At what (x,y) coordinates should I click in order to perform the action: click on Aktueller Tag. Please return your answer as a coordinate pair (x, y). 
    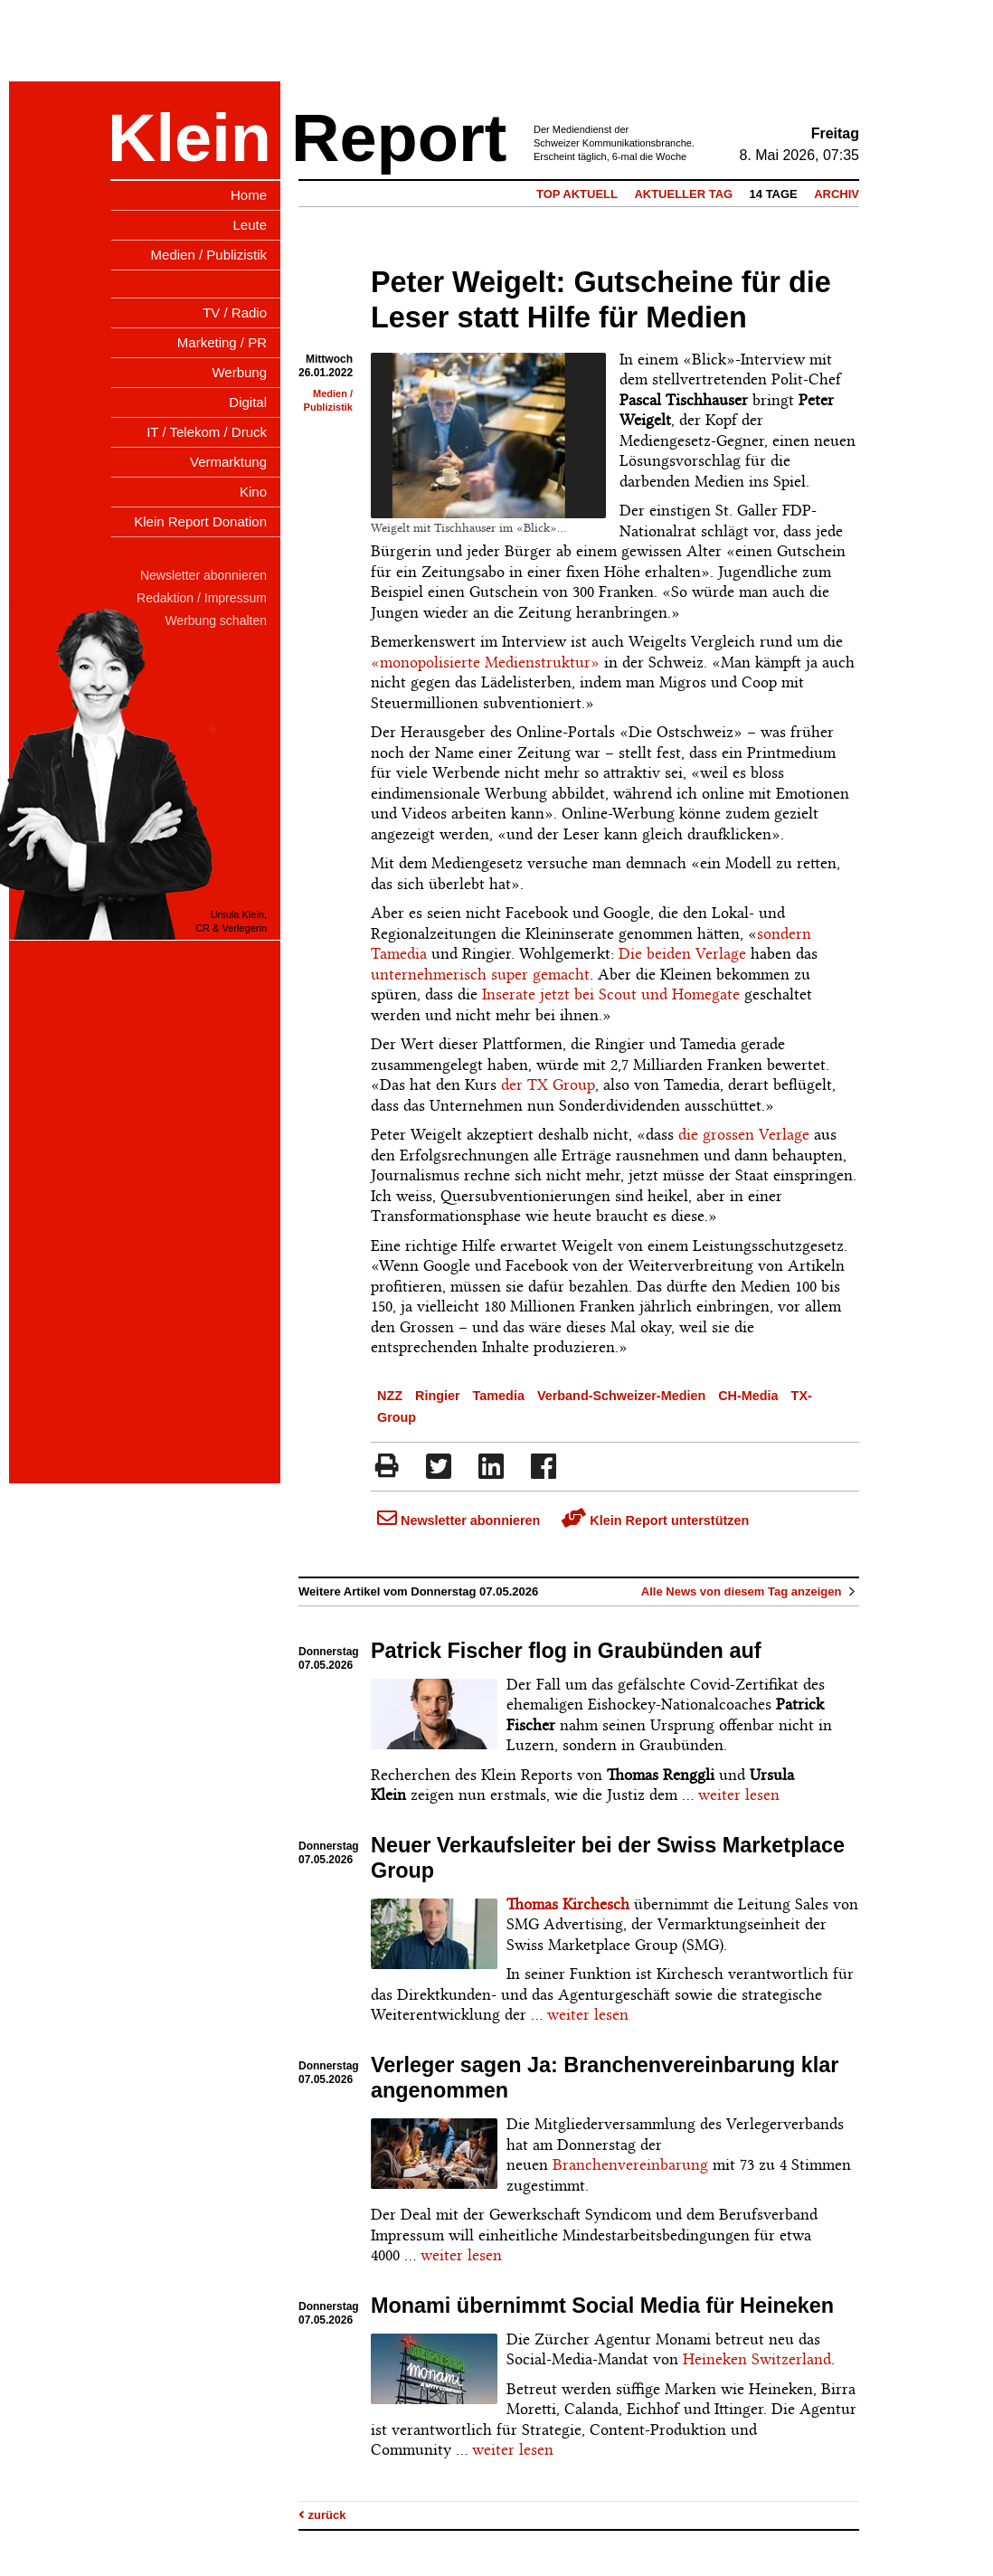
    Looking at the image, I should click on (683, 194).